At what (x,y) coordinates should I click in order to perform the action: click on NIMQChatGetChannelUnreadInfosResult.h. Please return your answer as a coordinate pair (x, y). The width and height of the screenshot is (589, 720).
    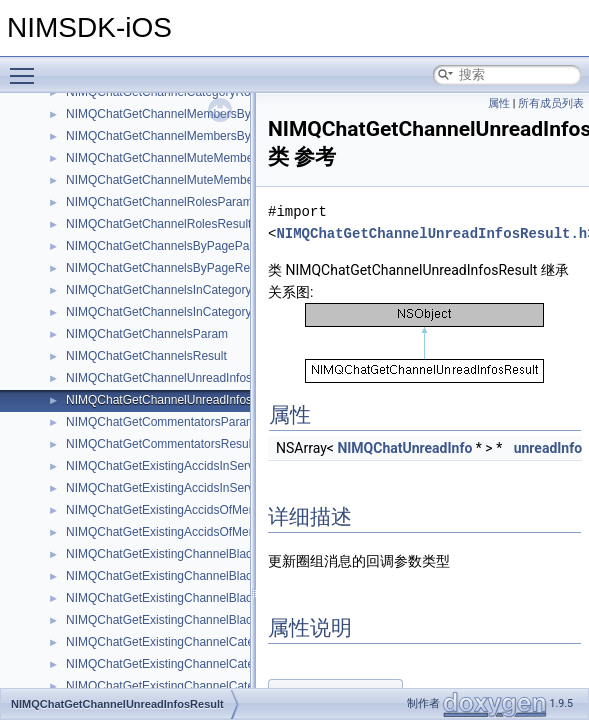
    Looking at the image, I should click on (431, 233).